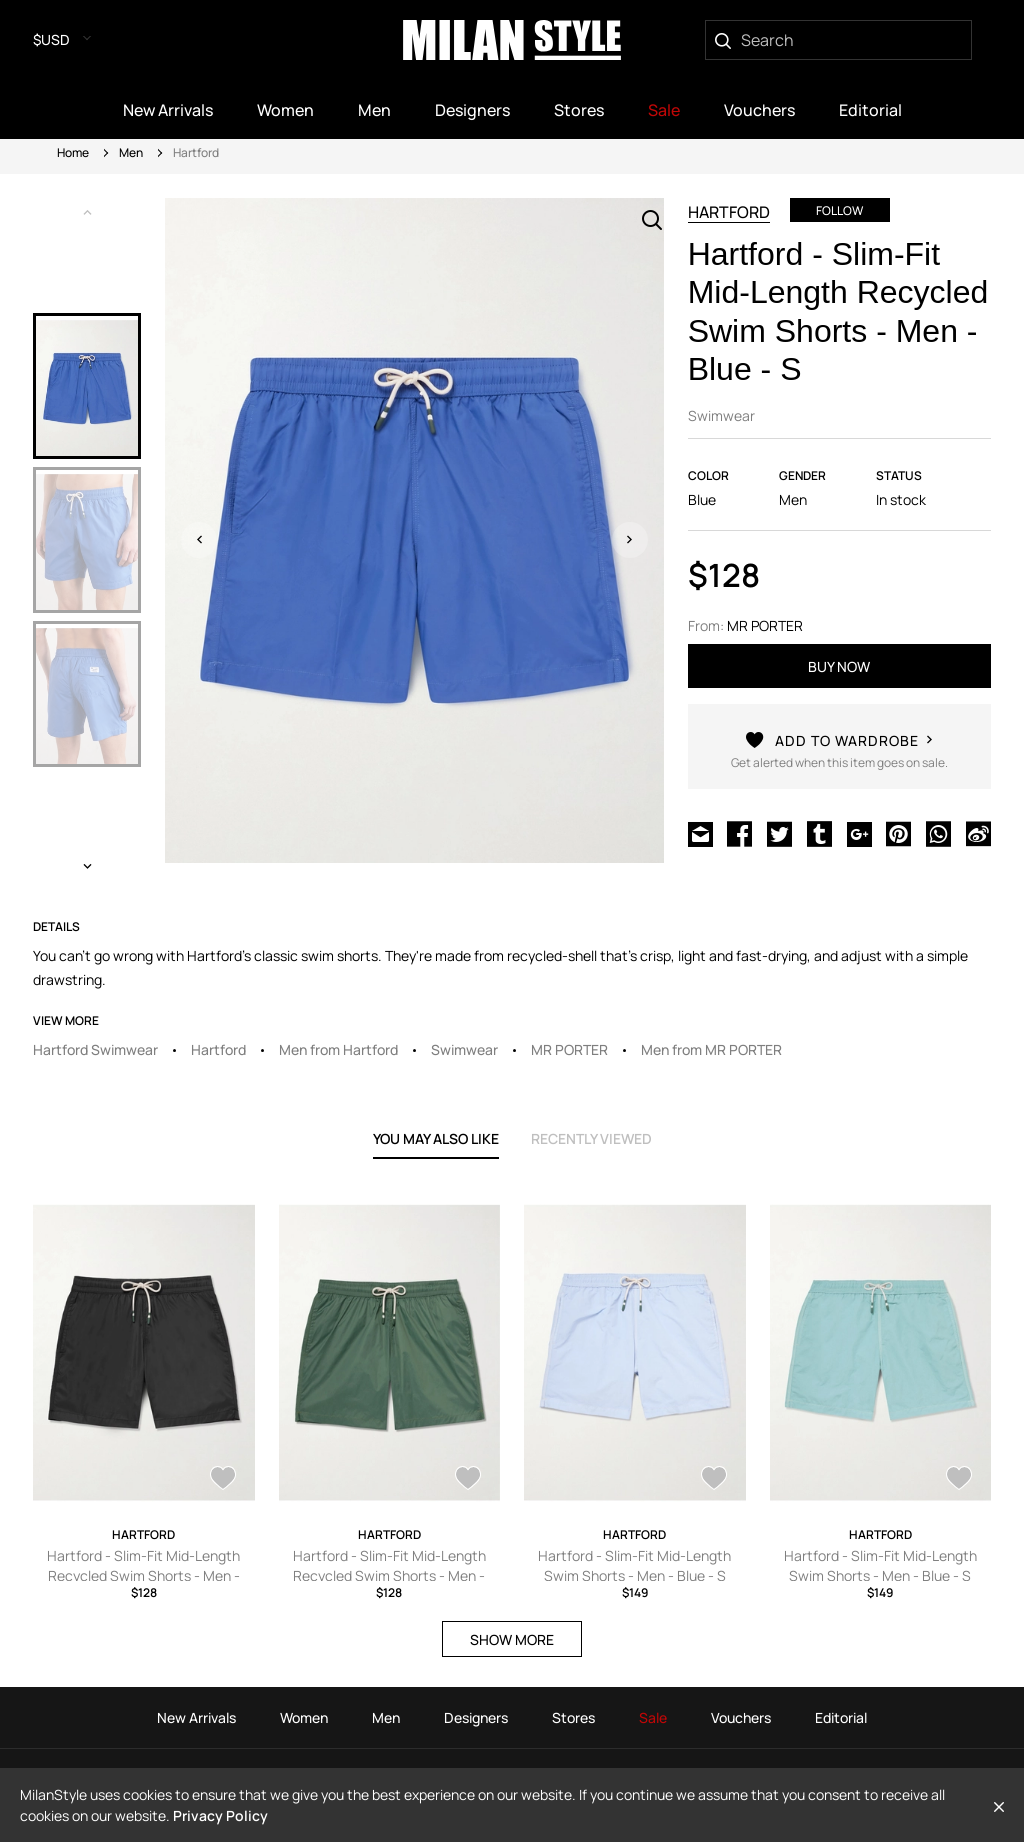 The image size is (1024, 1842). Describe the element at coordinates (819, 836) in the screenshot. I see `[Share on Tumblr]` at that location.